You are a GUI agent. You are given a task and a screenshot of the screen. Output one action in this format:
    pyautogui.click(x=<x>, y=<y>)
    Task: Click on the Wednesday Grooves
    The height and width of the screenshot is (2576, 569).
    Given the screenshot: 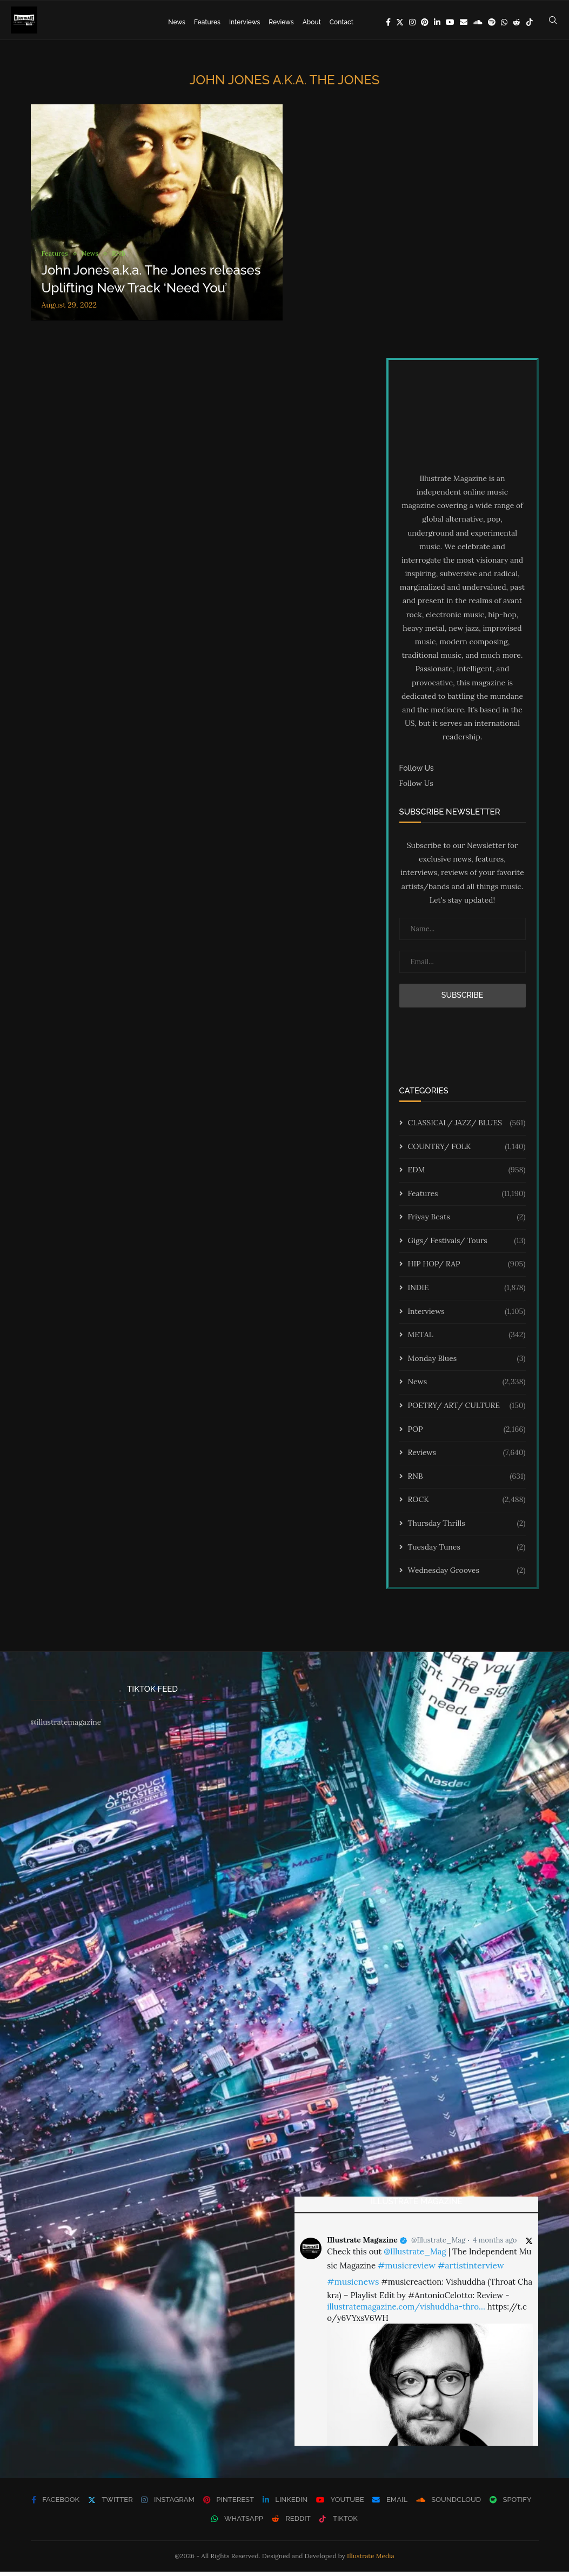 What is the action you would take?
    pyautogui.click(x=467, y=1575)
    